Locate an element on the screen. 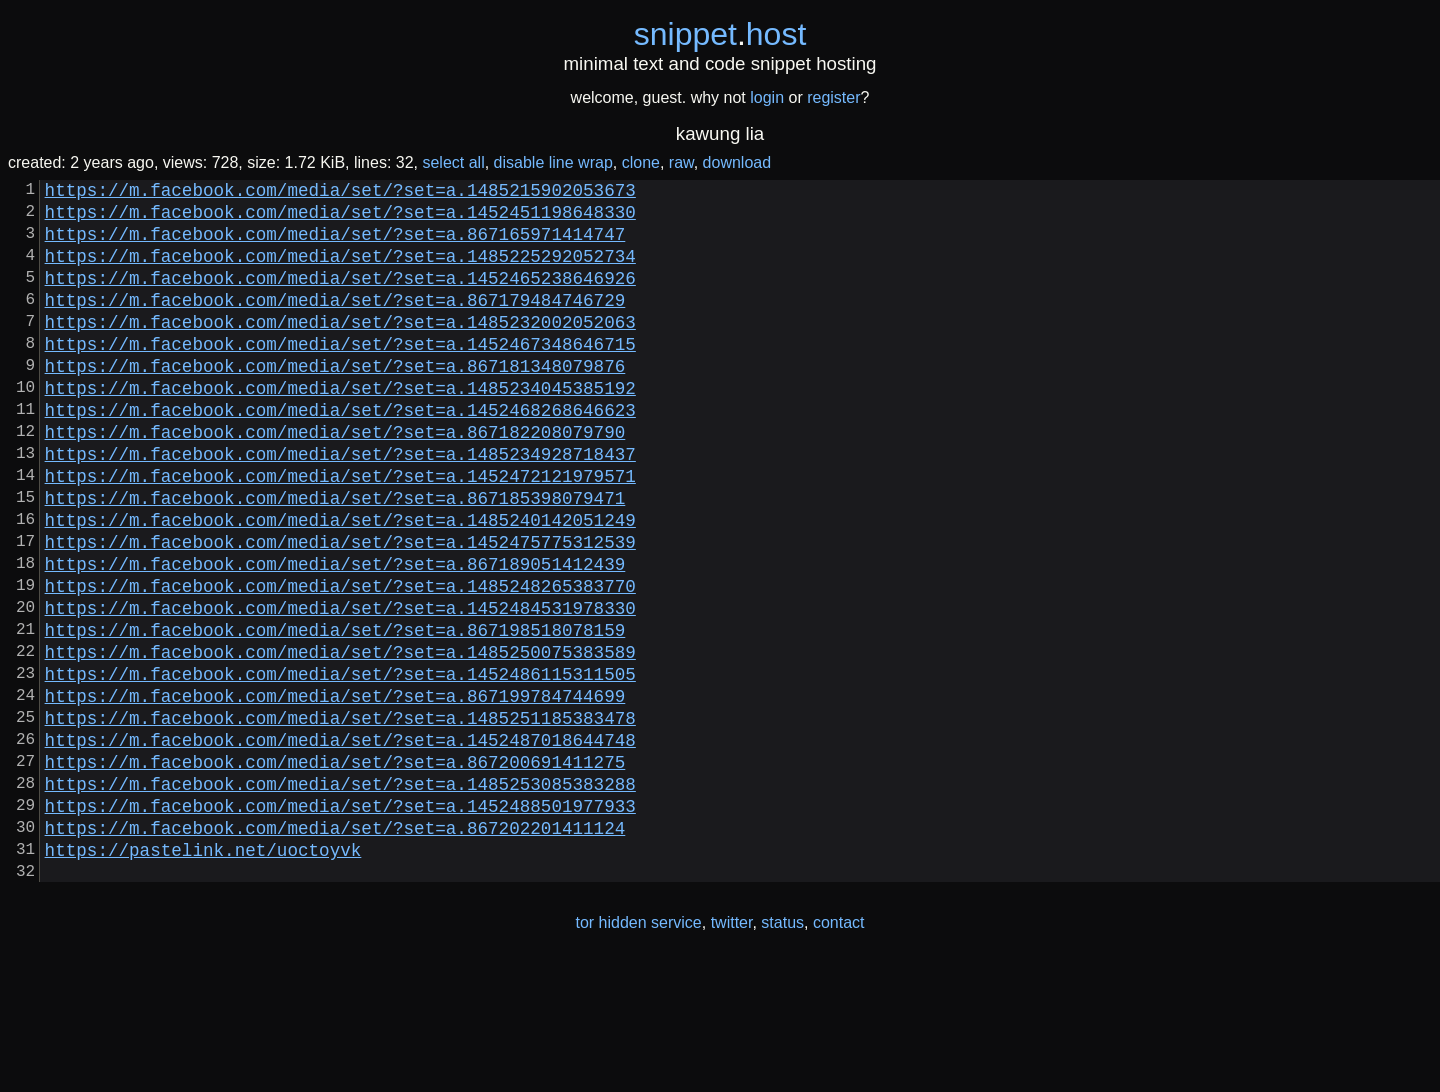 The width and height of the screenshot is (1440, 1092). status is located at coordinates (782, 1050).